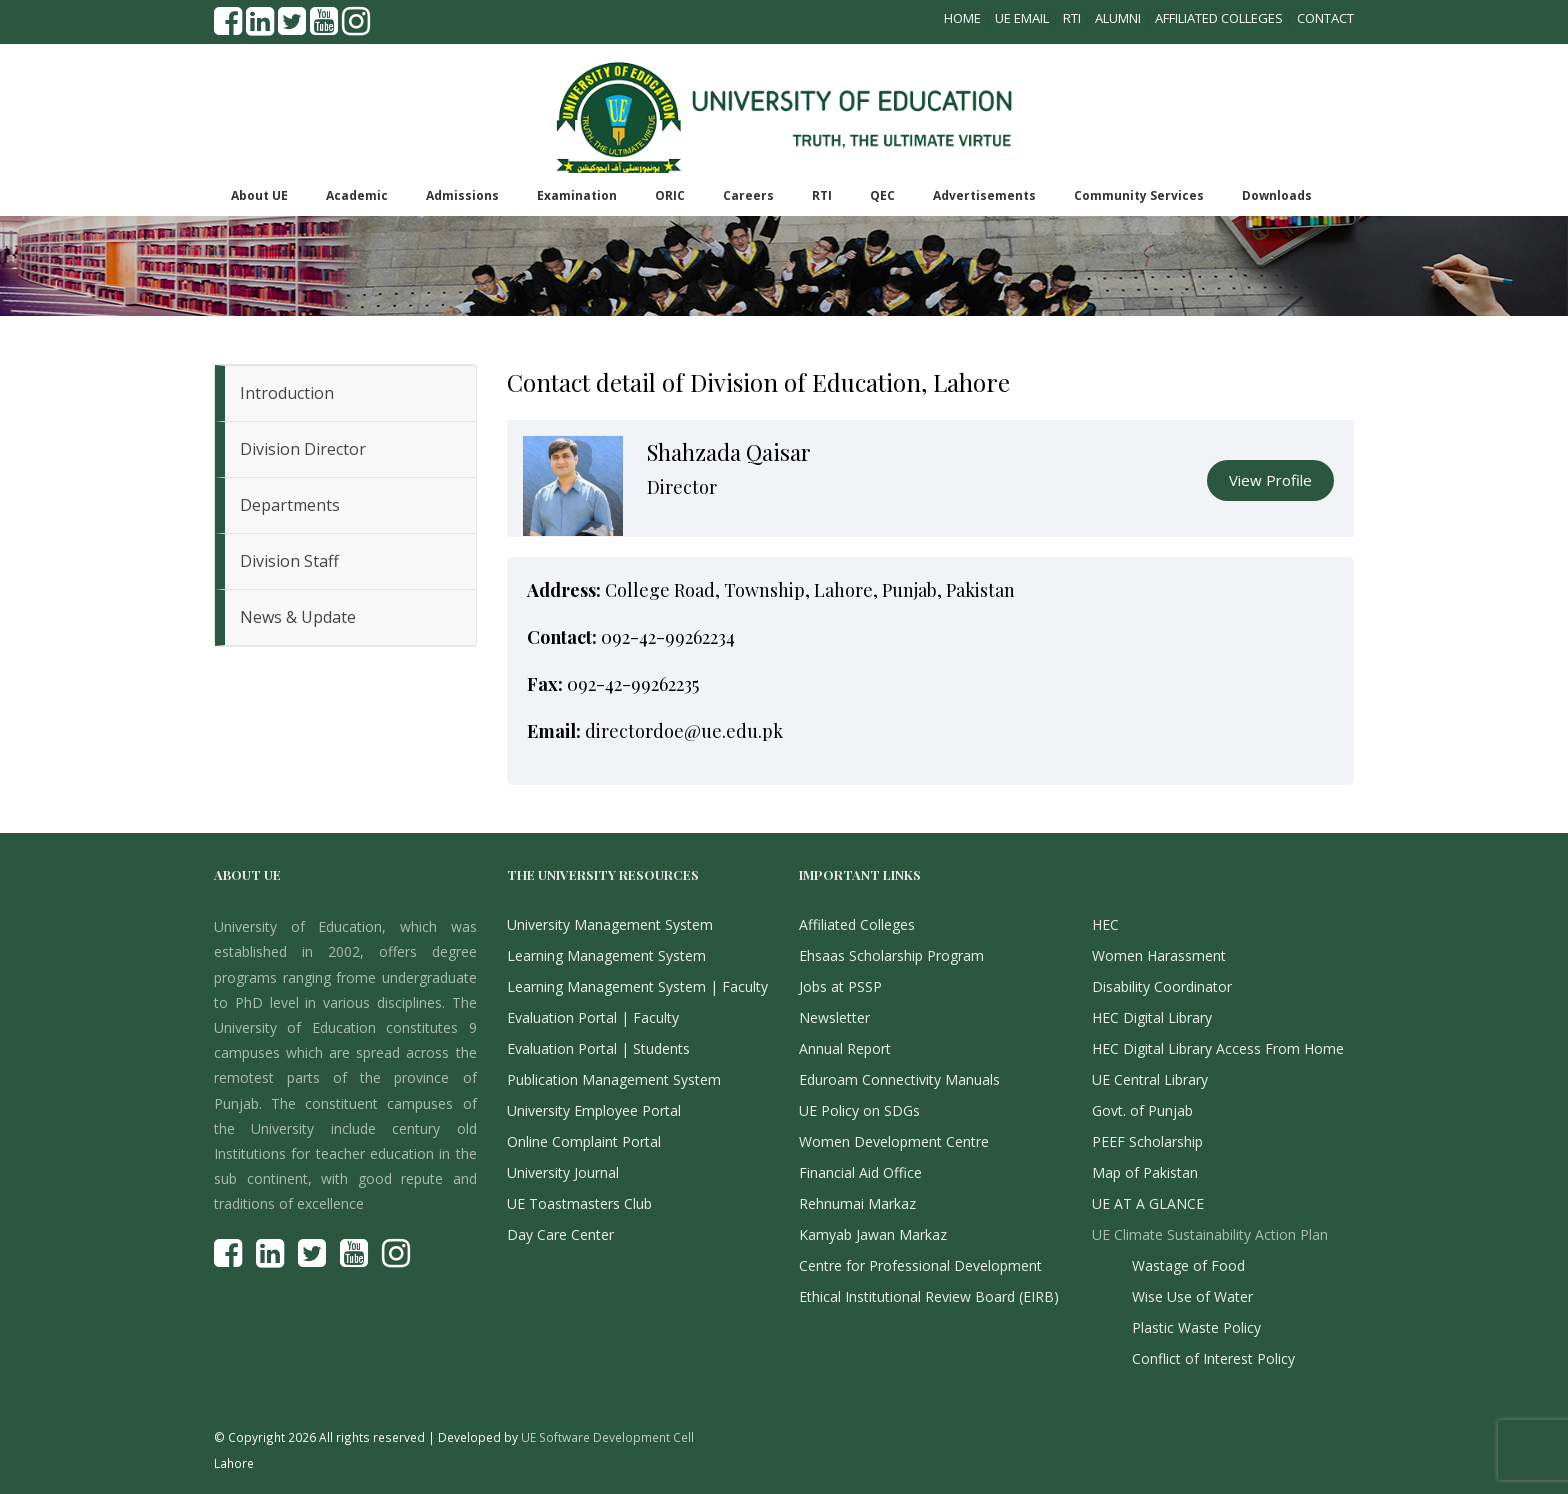  I want to click on Advertisements, so click(984, 195).